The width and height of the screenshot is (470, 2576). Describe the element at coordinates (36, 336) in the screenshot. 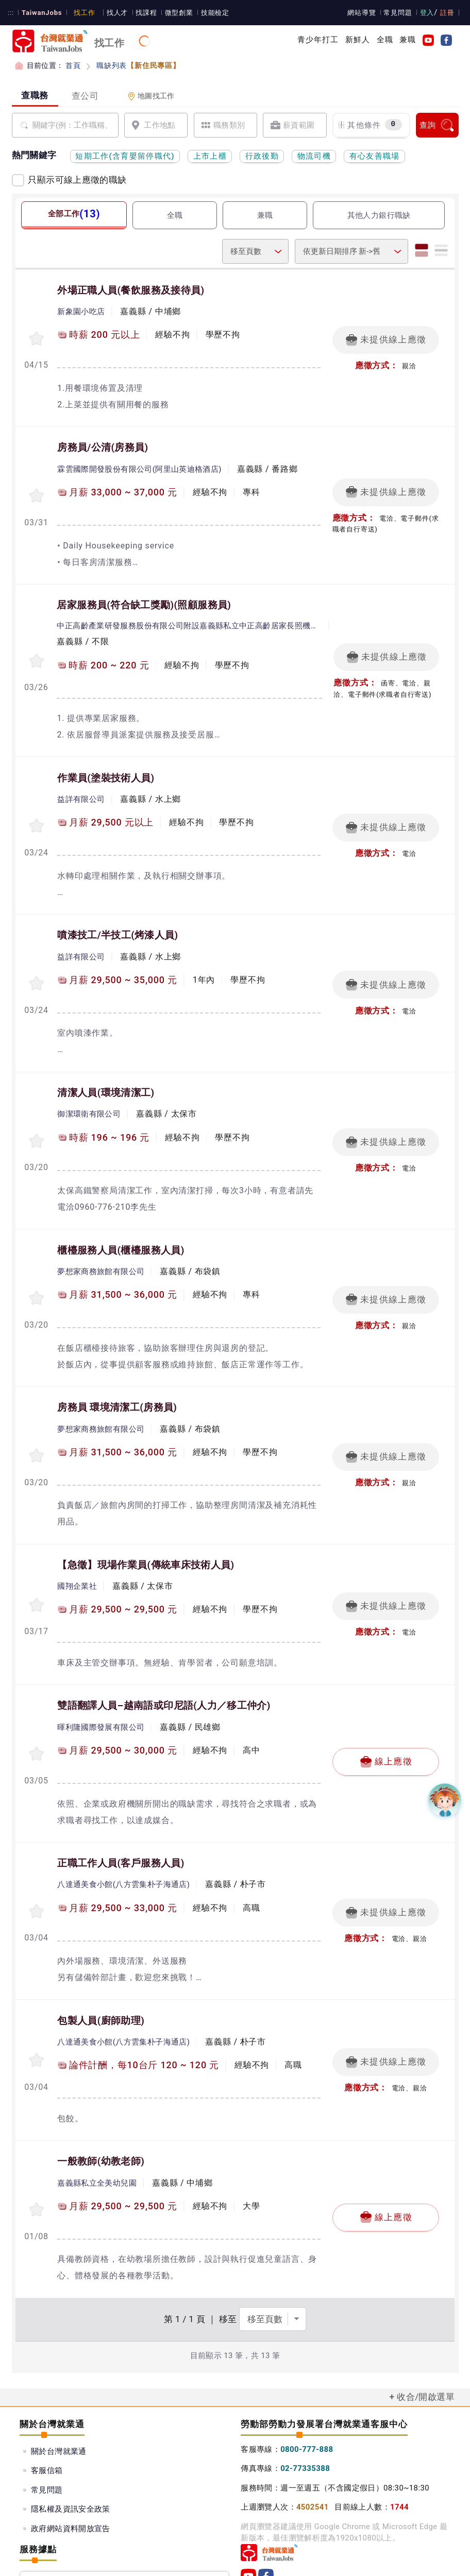

I see `[收蔵職缺-外場正職人員]` at that location.